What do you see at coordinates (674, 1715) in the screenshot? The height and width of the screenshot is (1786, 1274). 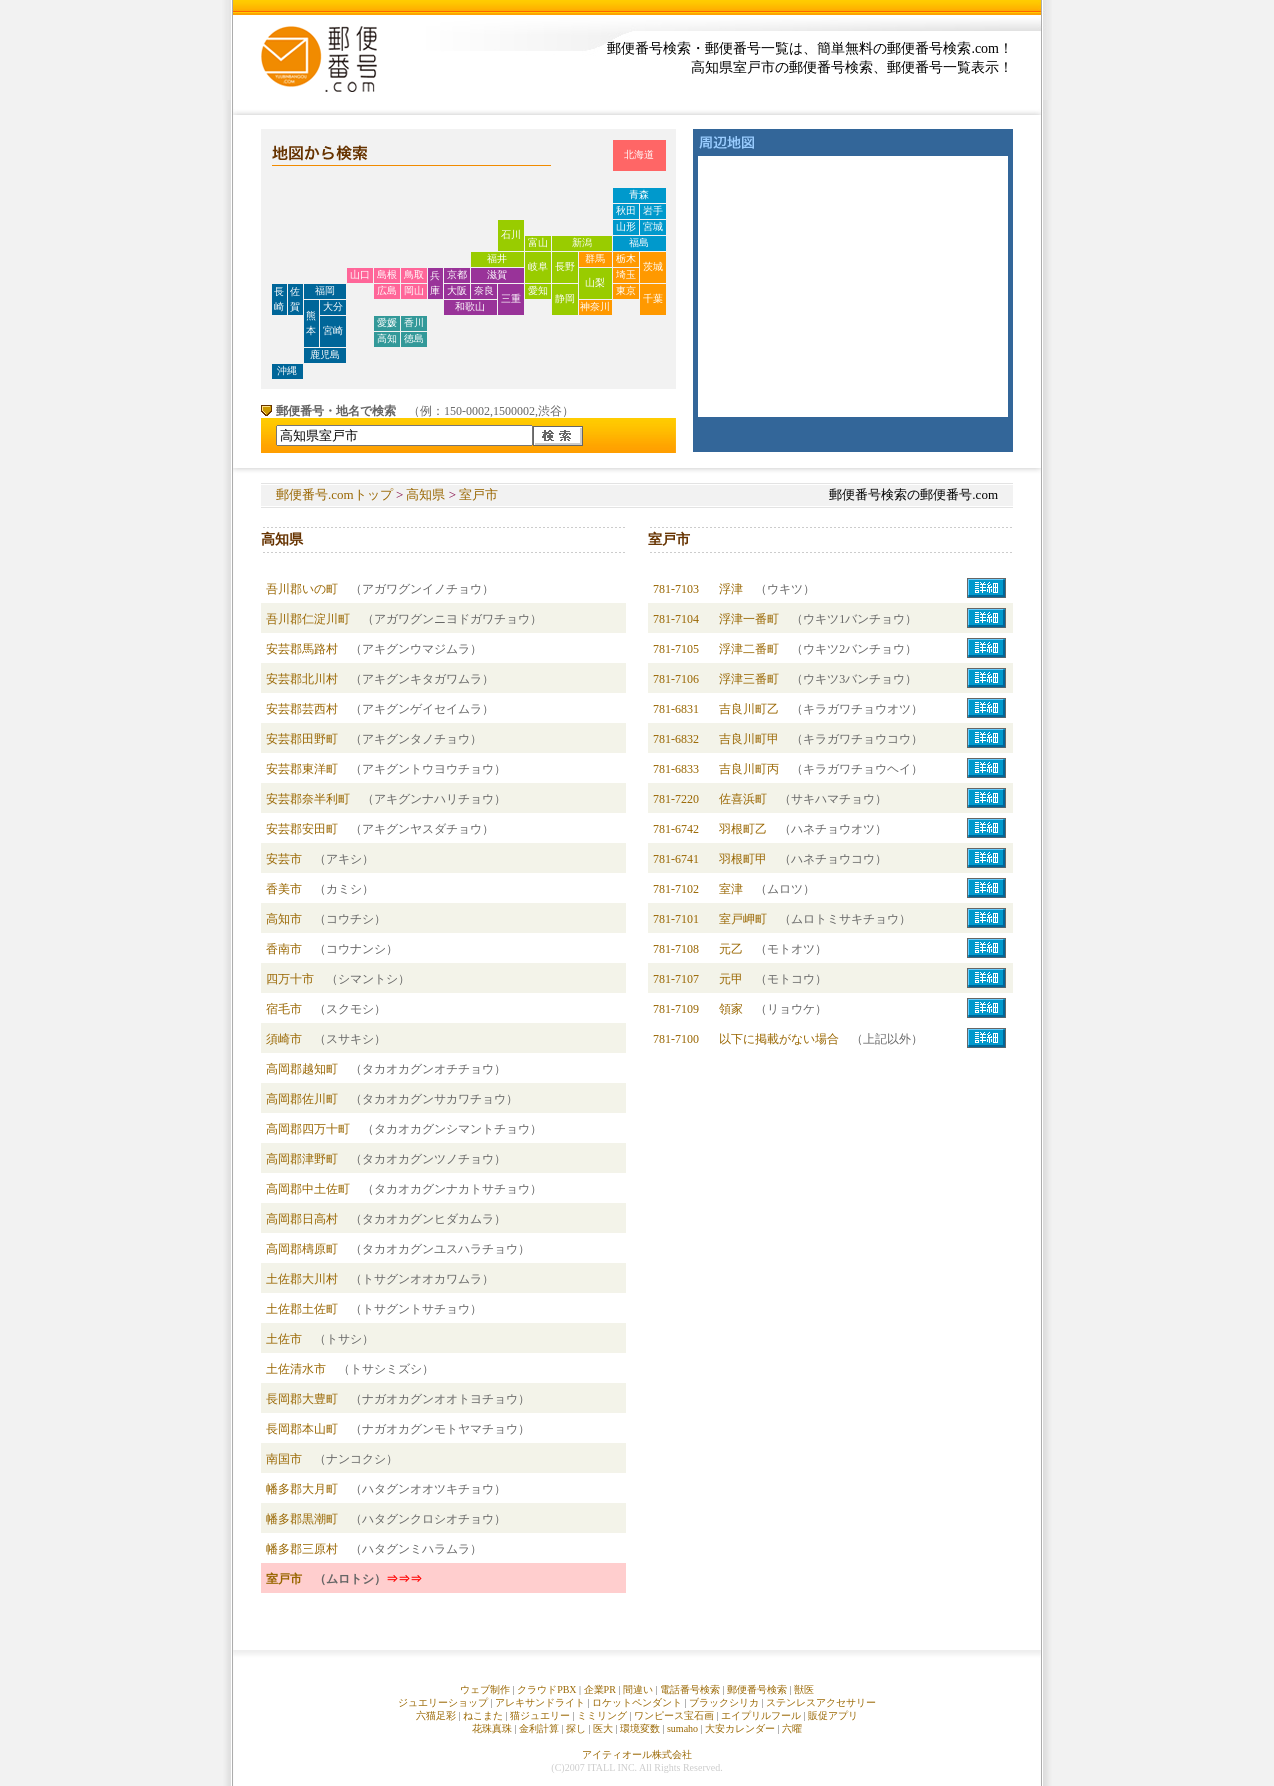 I see `ワンピース宝石画` at bounding box center [674, 1715].